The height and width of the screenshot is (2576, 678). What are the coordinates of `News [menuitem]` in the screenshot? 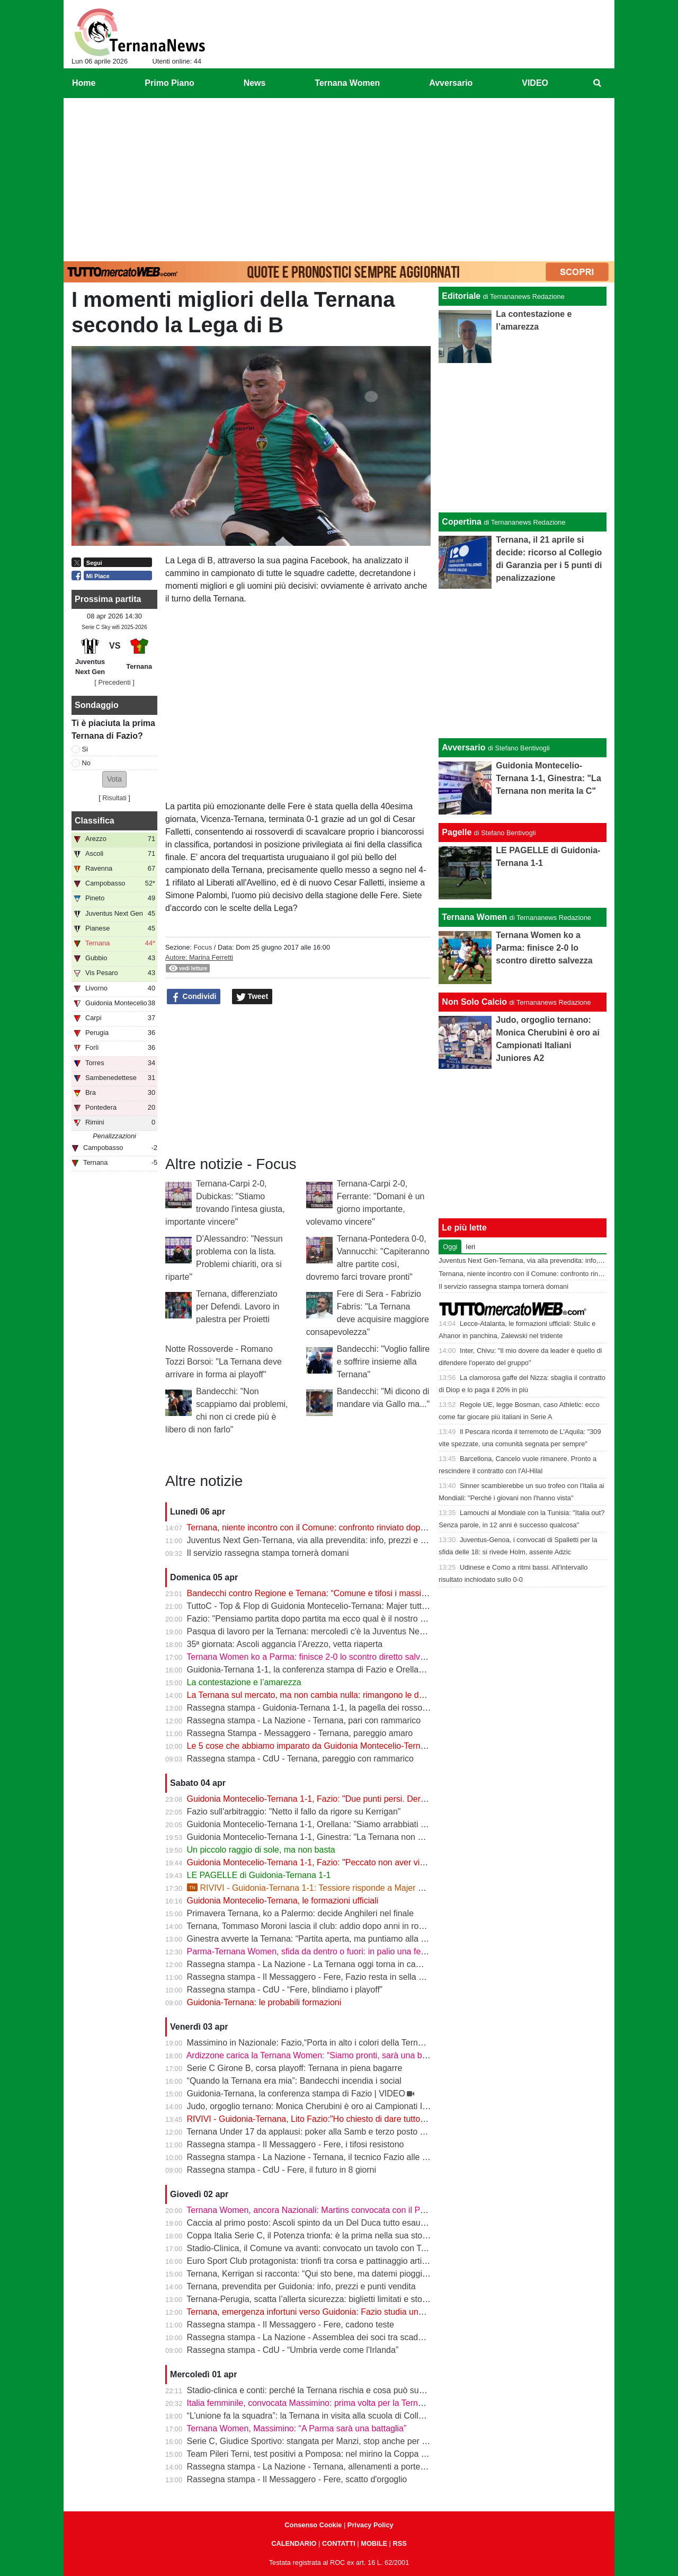 It's located at (255, 82).